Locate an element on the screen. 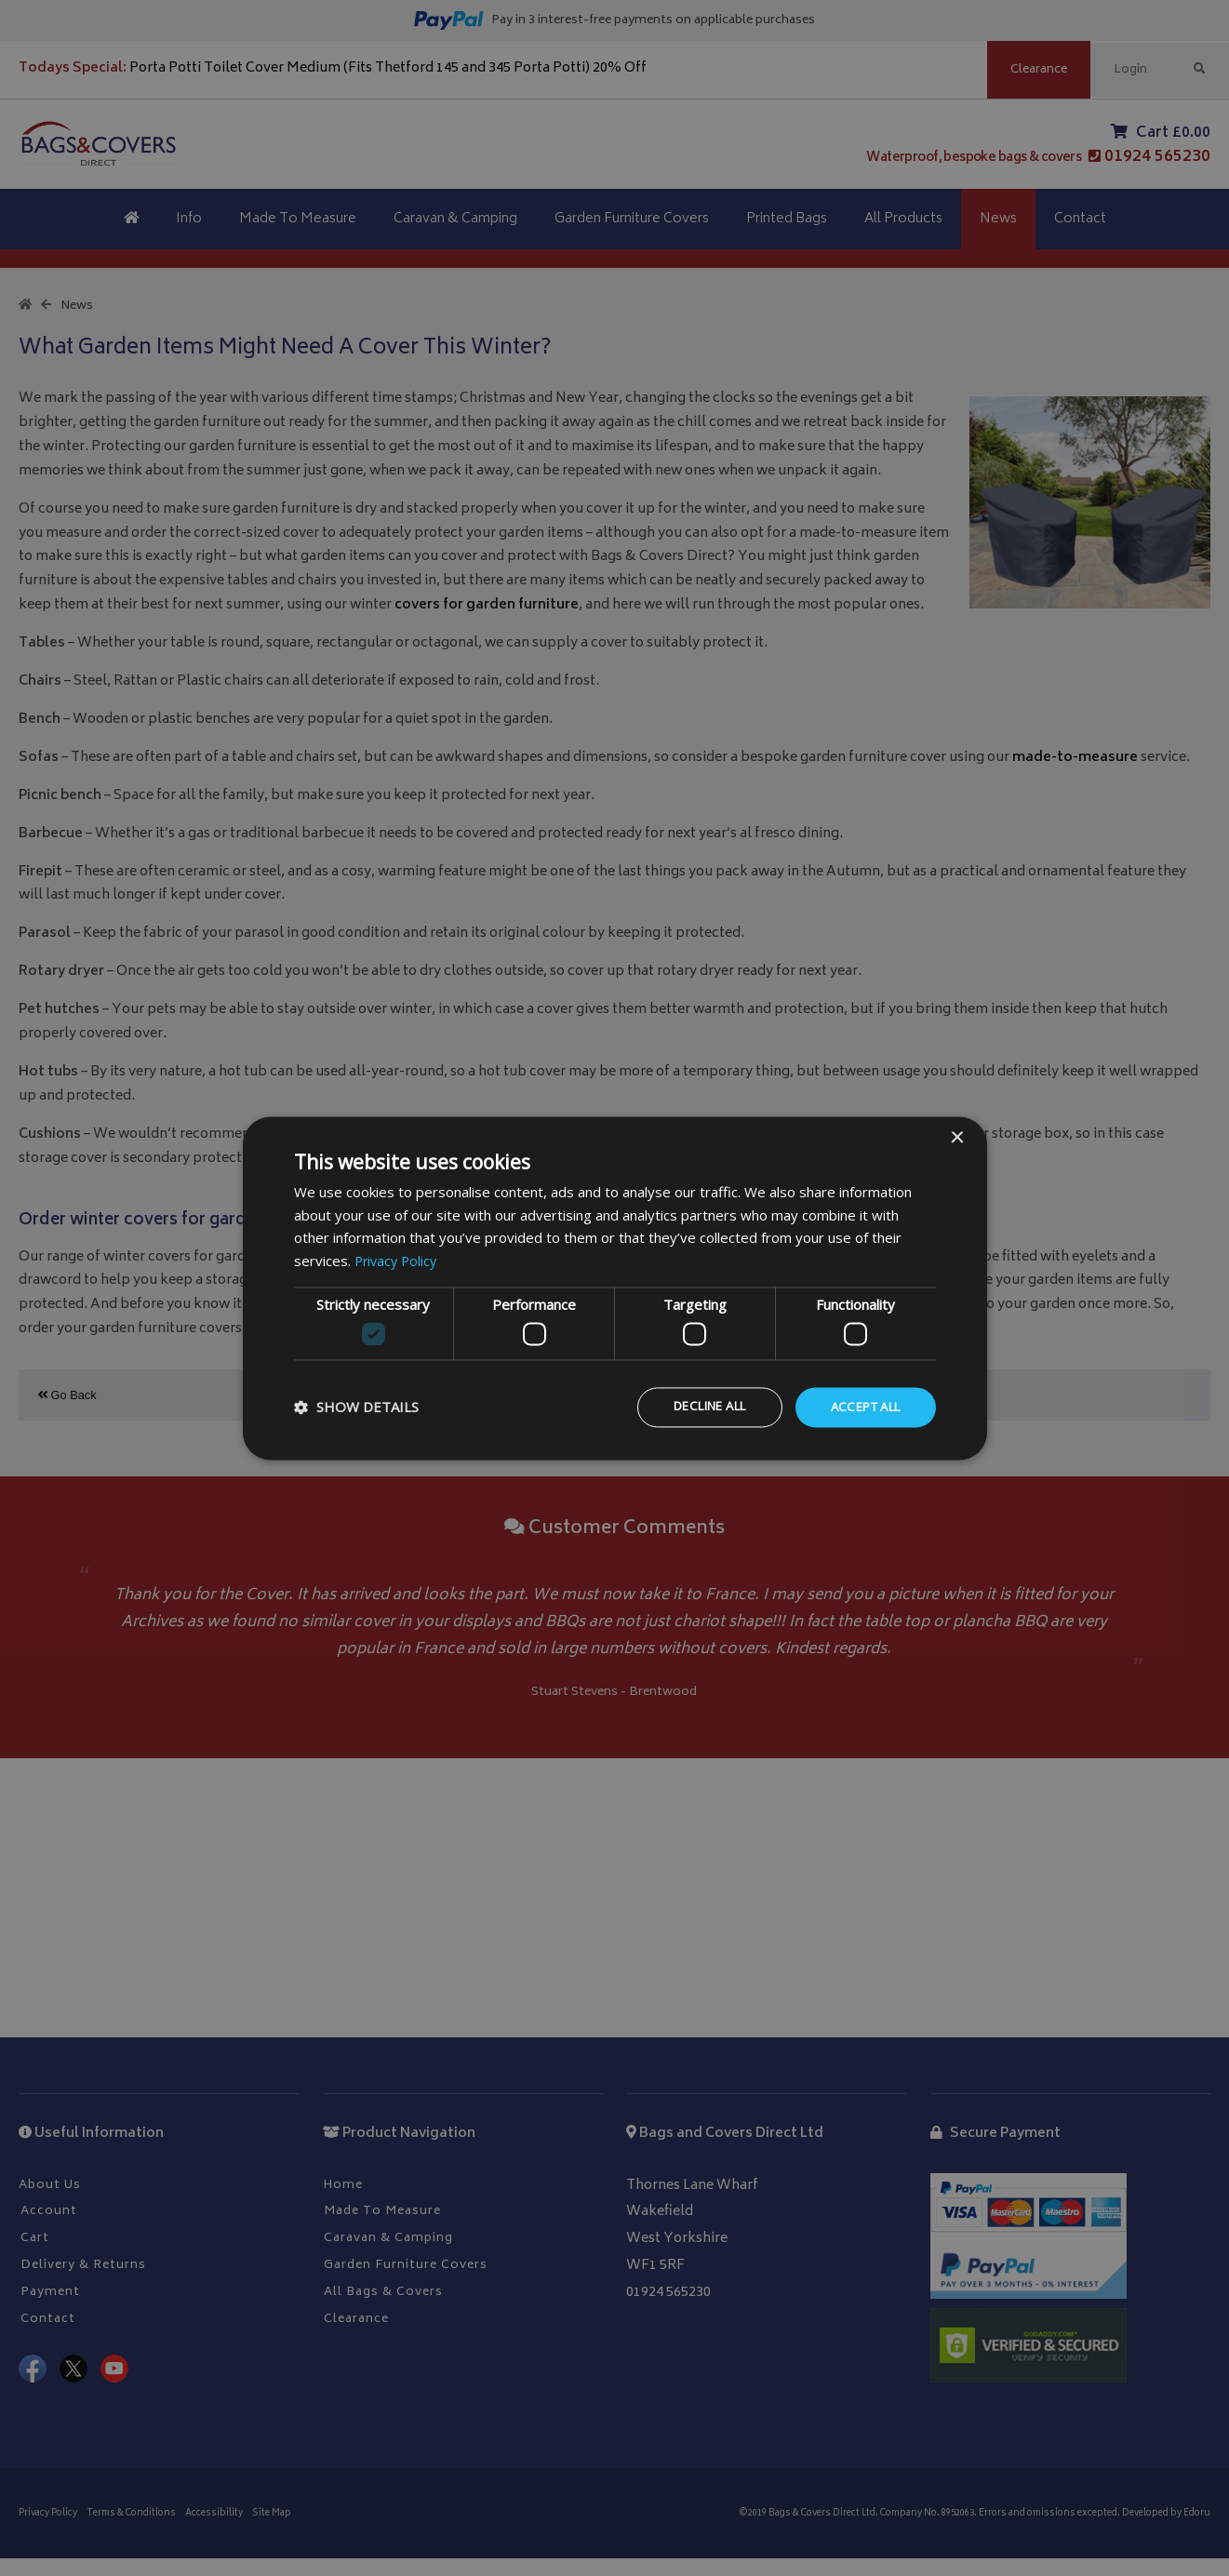 The height and width of the screenshot is (2576, 1229). × [button] is located at coordinates (957, 1137).